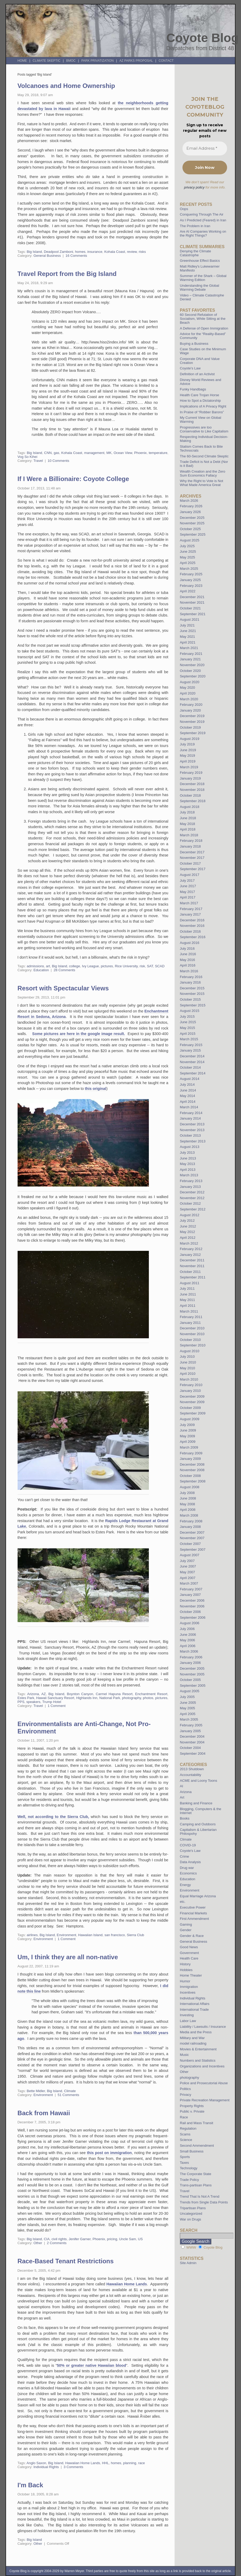  I want to click on March 2008, so click(189, 1515).